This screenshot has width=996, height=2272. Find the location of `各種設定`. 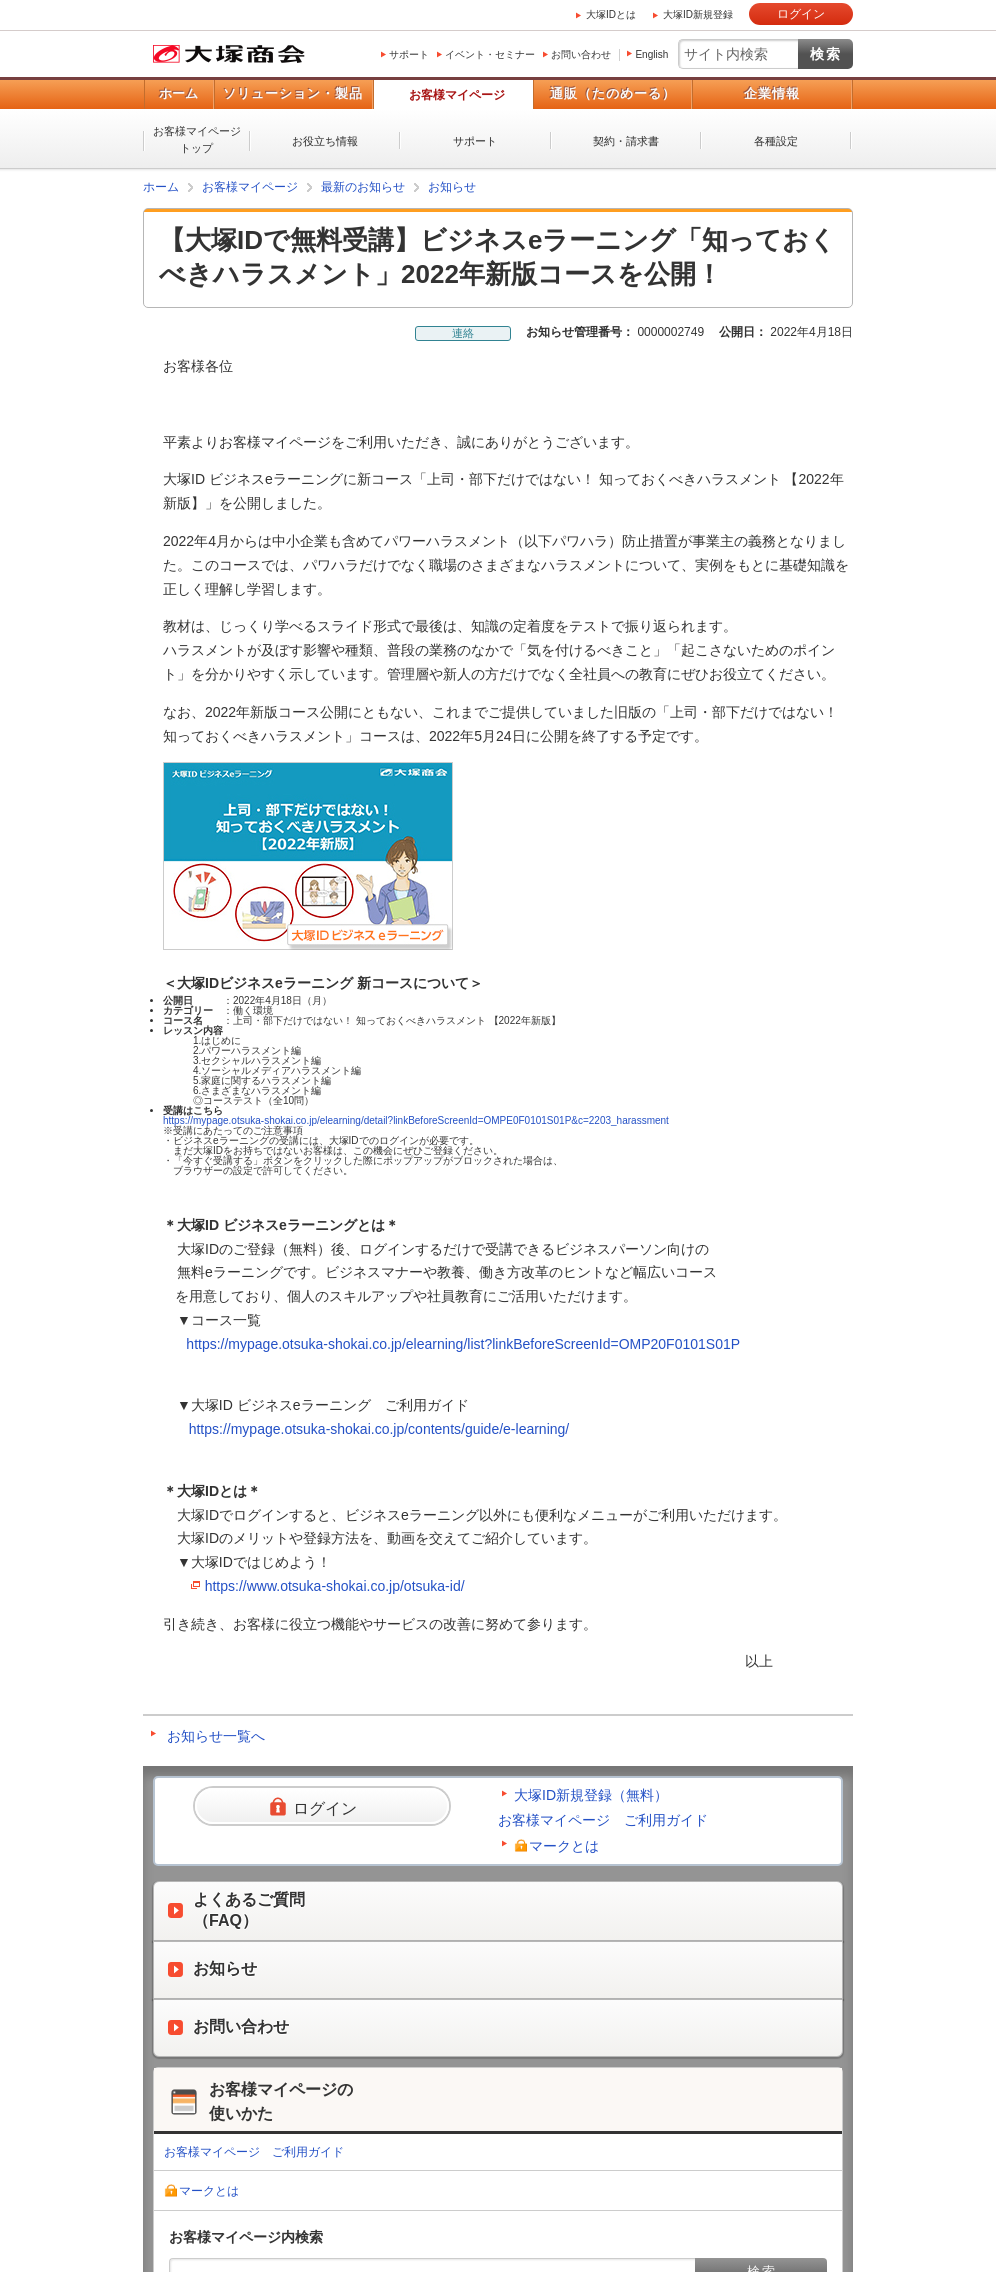

各種設定 is located at coordinates (776, 141).